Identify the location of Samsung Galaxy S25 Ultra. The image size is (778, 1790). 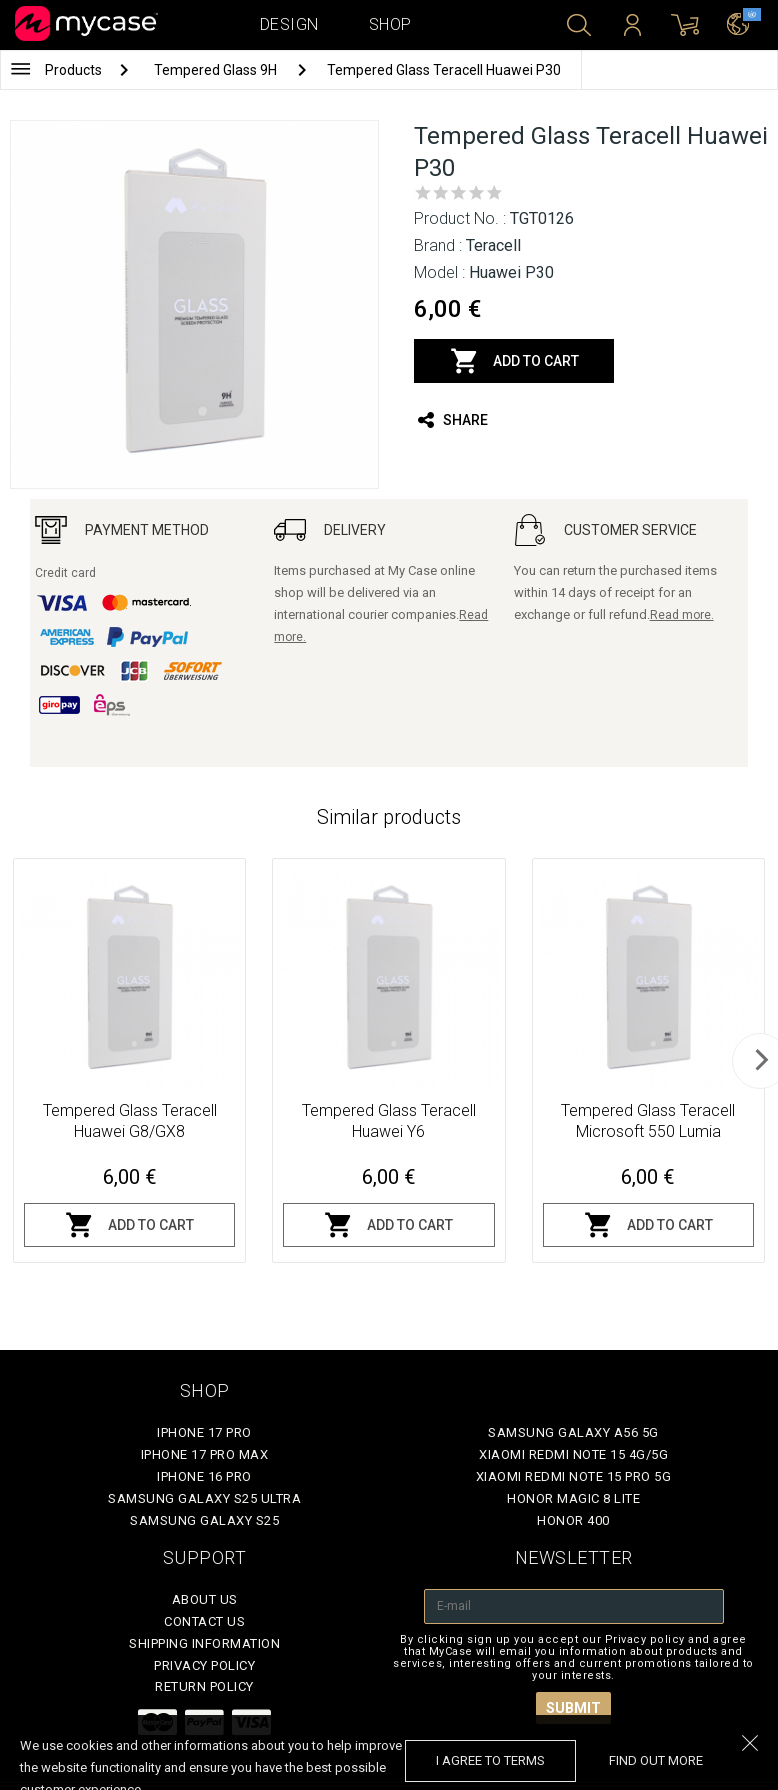
(204, 1498).